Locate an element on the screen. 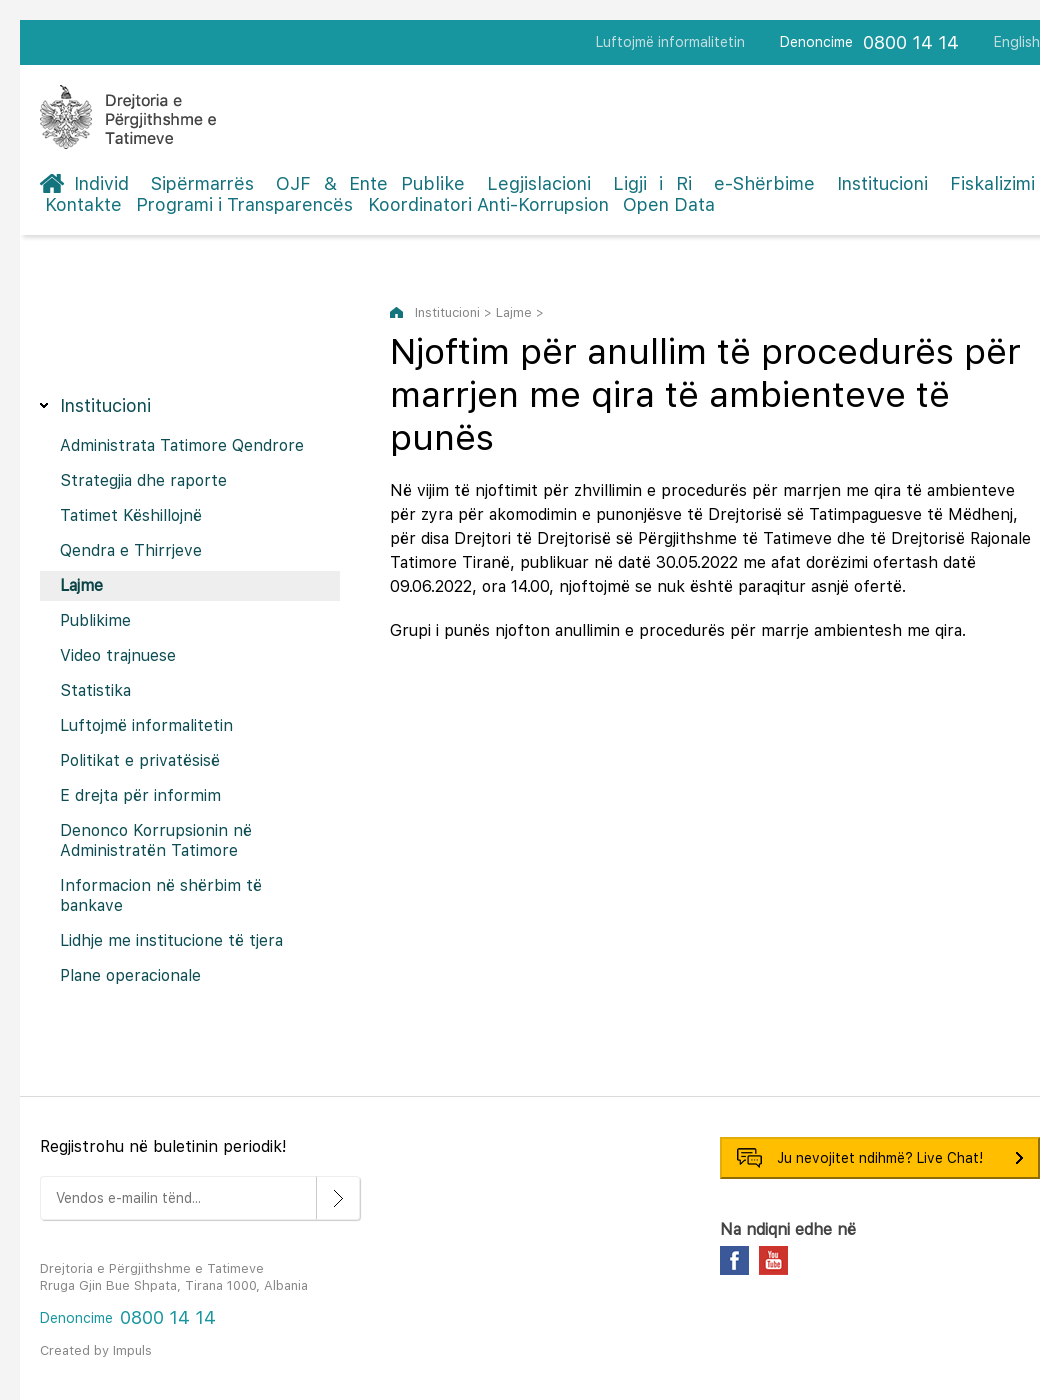 Image resolution: width=1040 pixels, height=1400 pixels. Individ is located at coordinates (101, 183).